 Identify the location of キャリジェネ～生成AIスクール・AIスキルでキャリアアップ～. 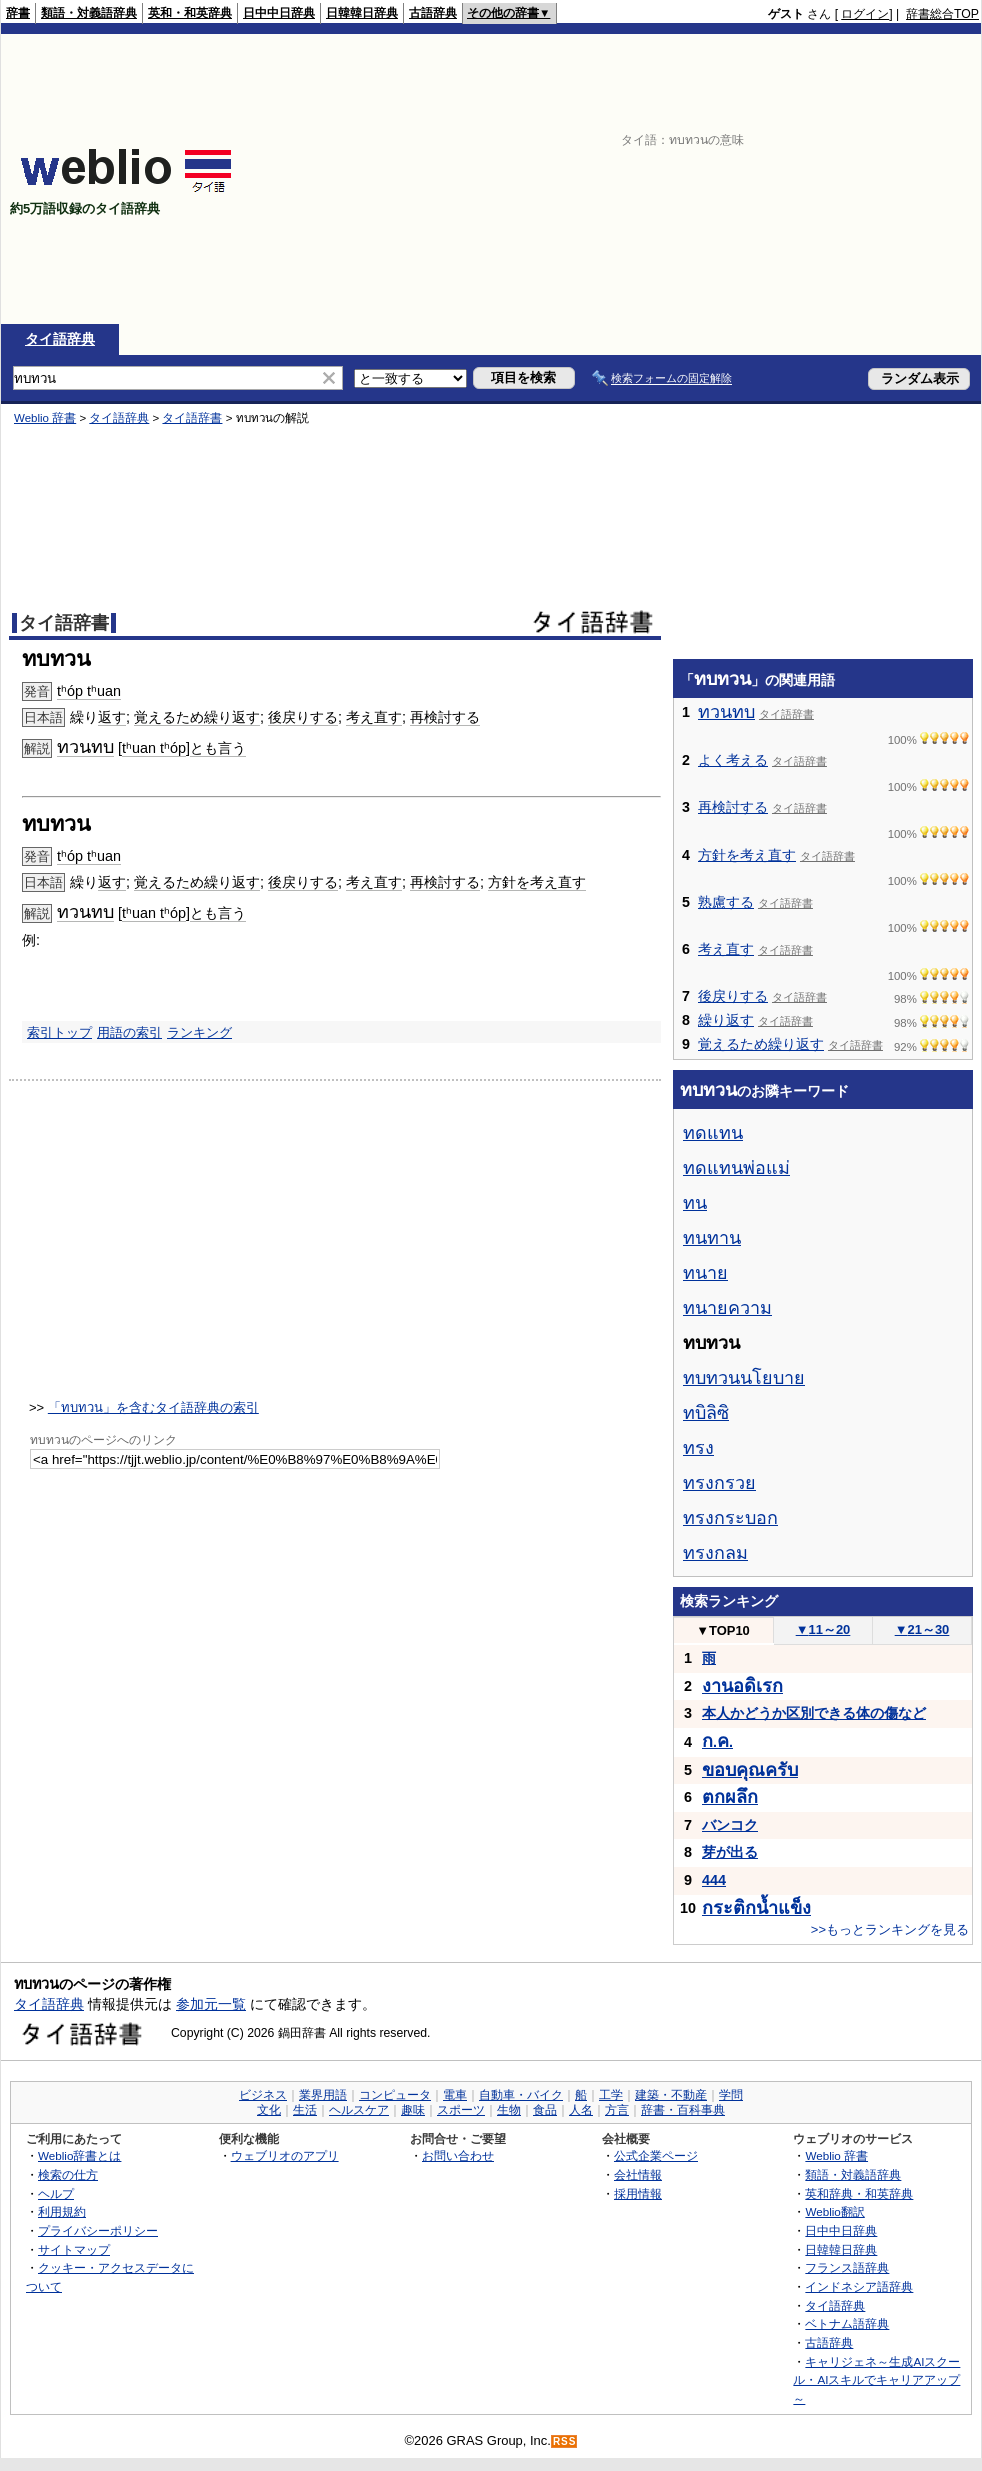
(876, 2380).